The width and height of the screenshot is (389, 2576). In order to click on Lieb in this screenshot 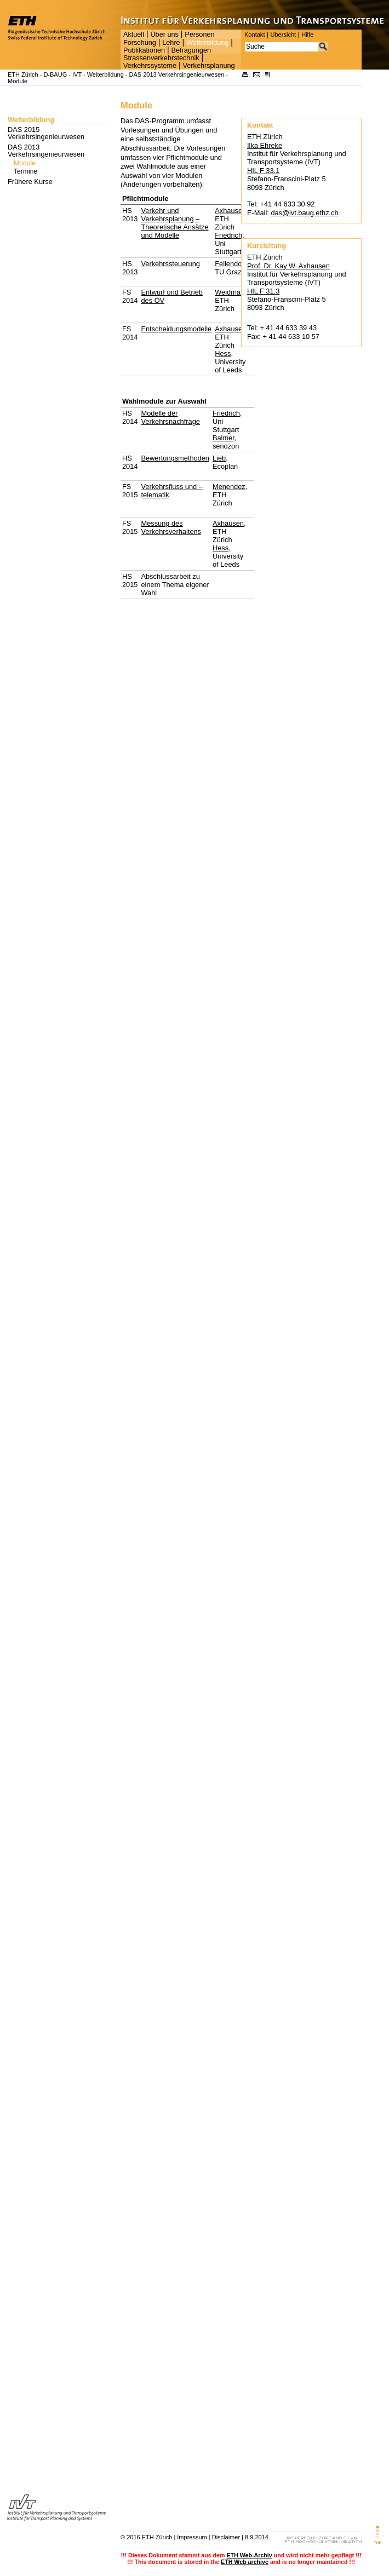, I will do `click(219, 458)`.